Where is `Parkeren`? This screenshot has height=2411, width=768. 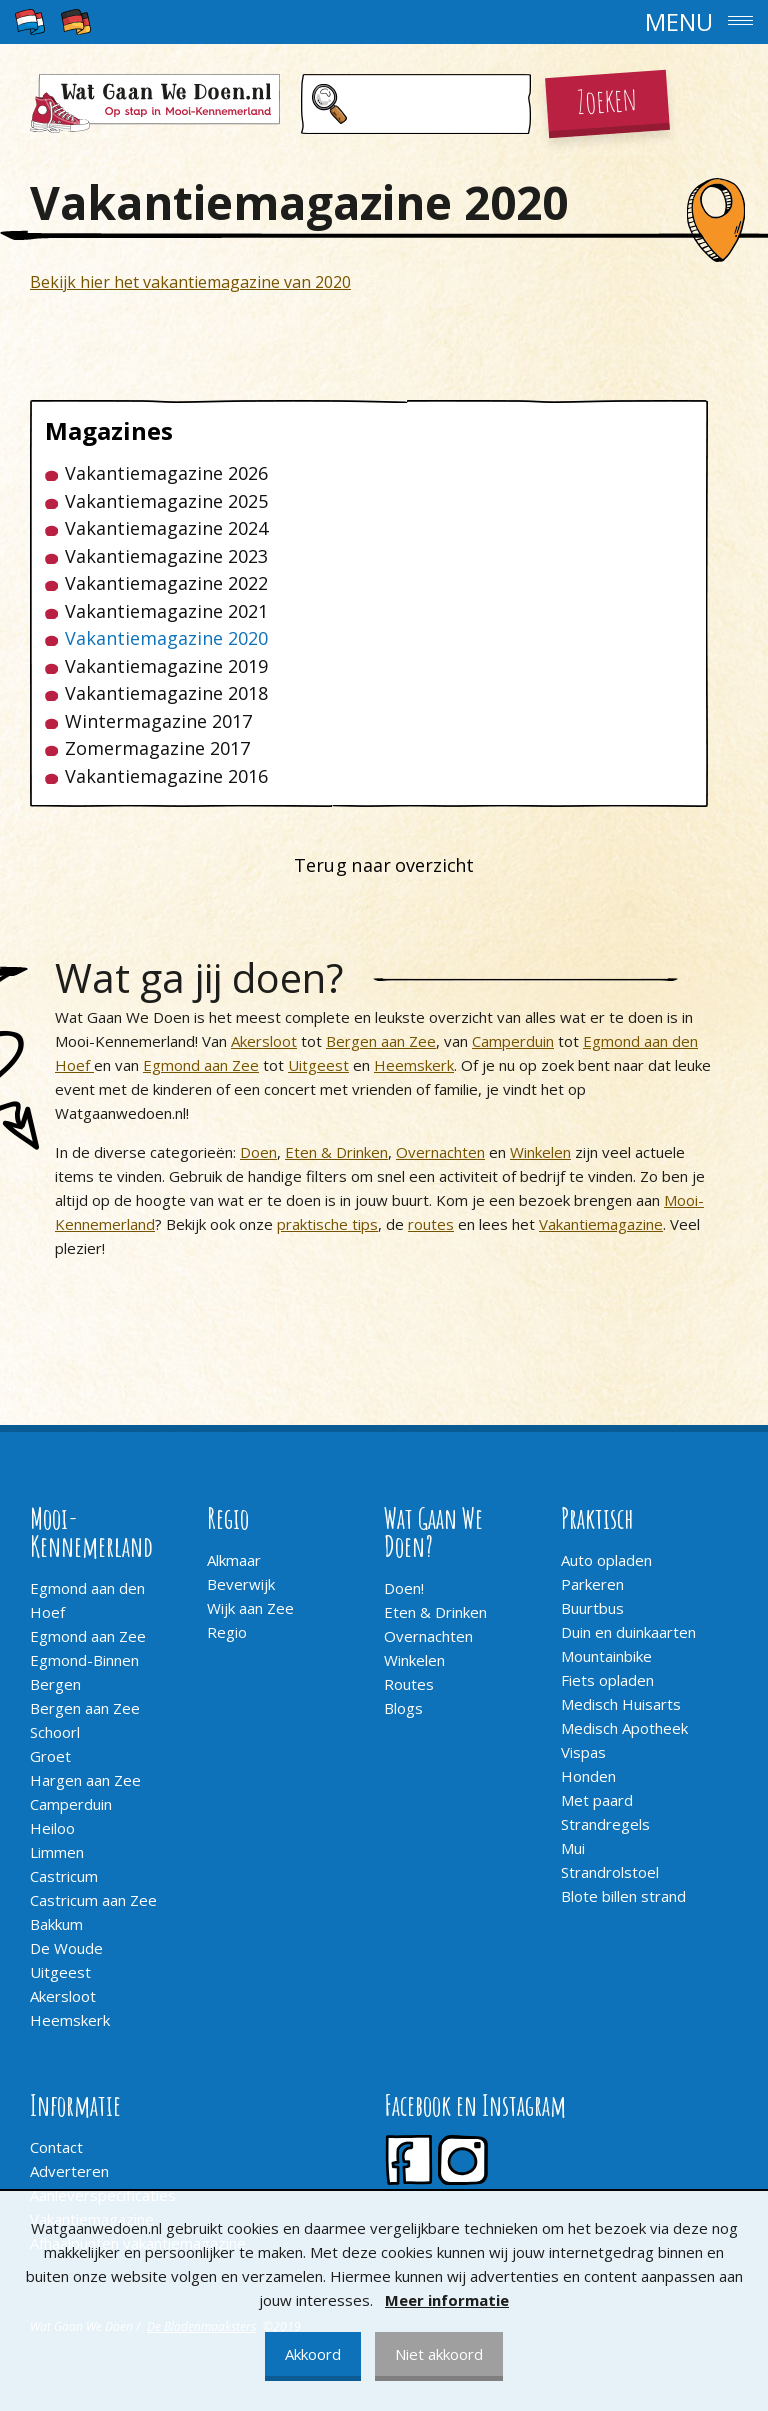 Parkeren is located at coordinates (592, 1584).